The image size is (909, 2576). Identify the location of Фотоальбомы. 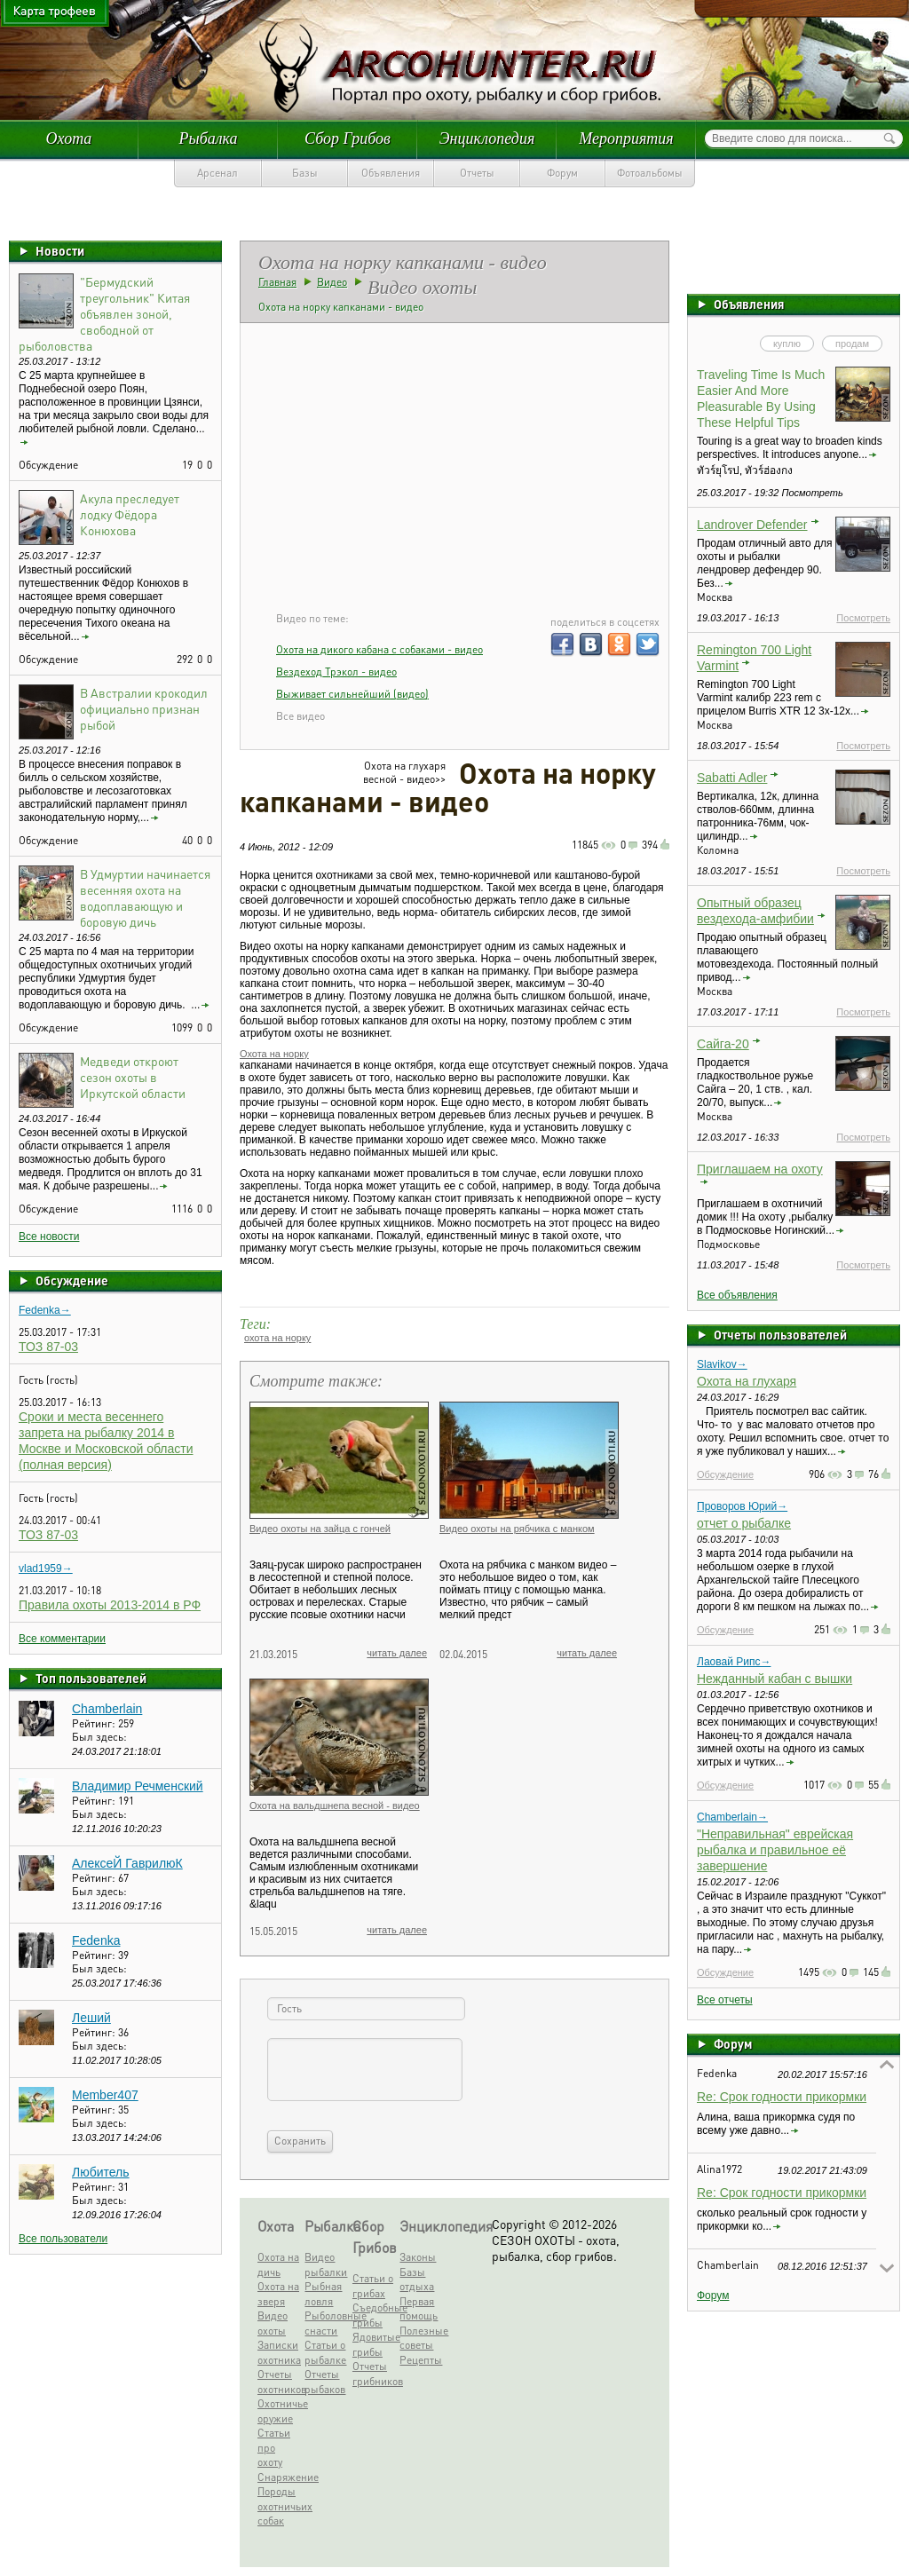
(650, 172).